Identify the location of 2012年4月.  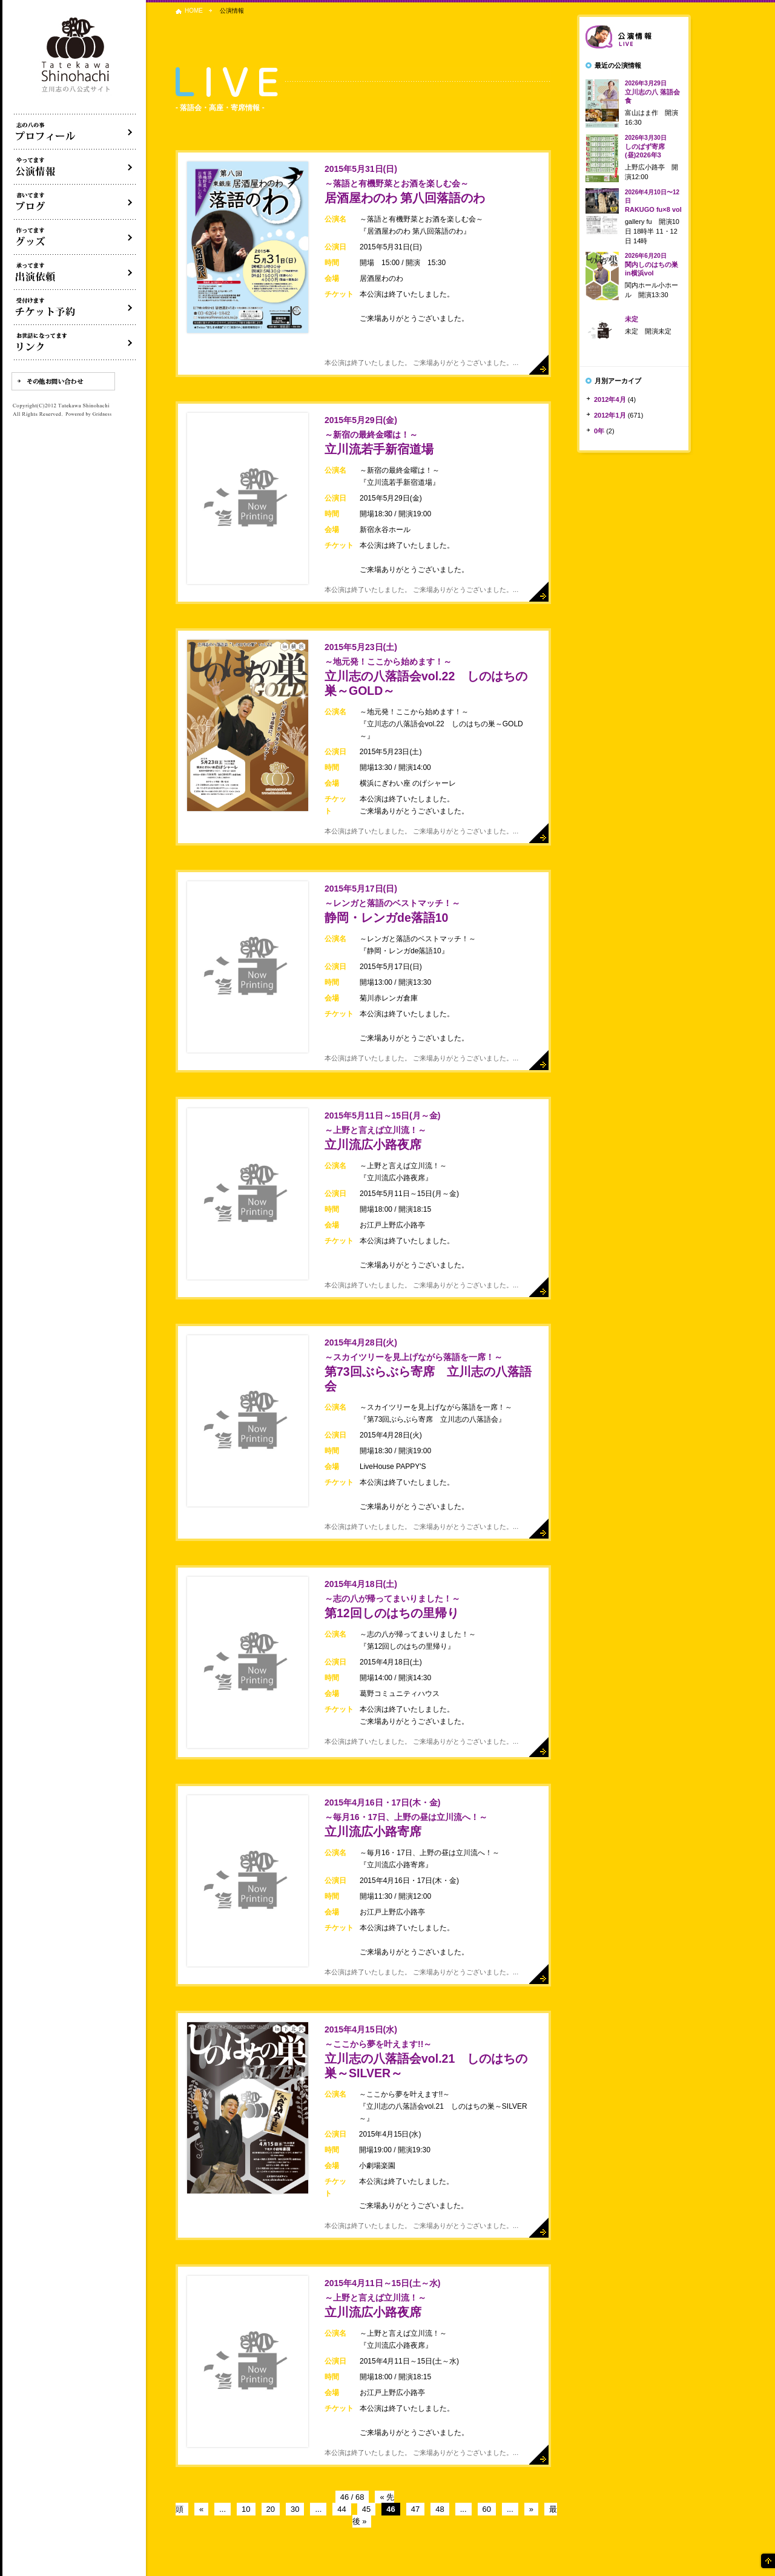
(610, 399).